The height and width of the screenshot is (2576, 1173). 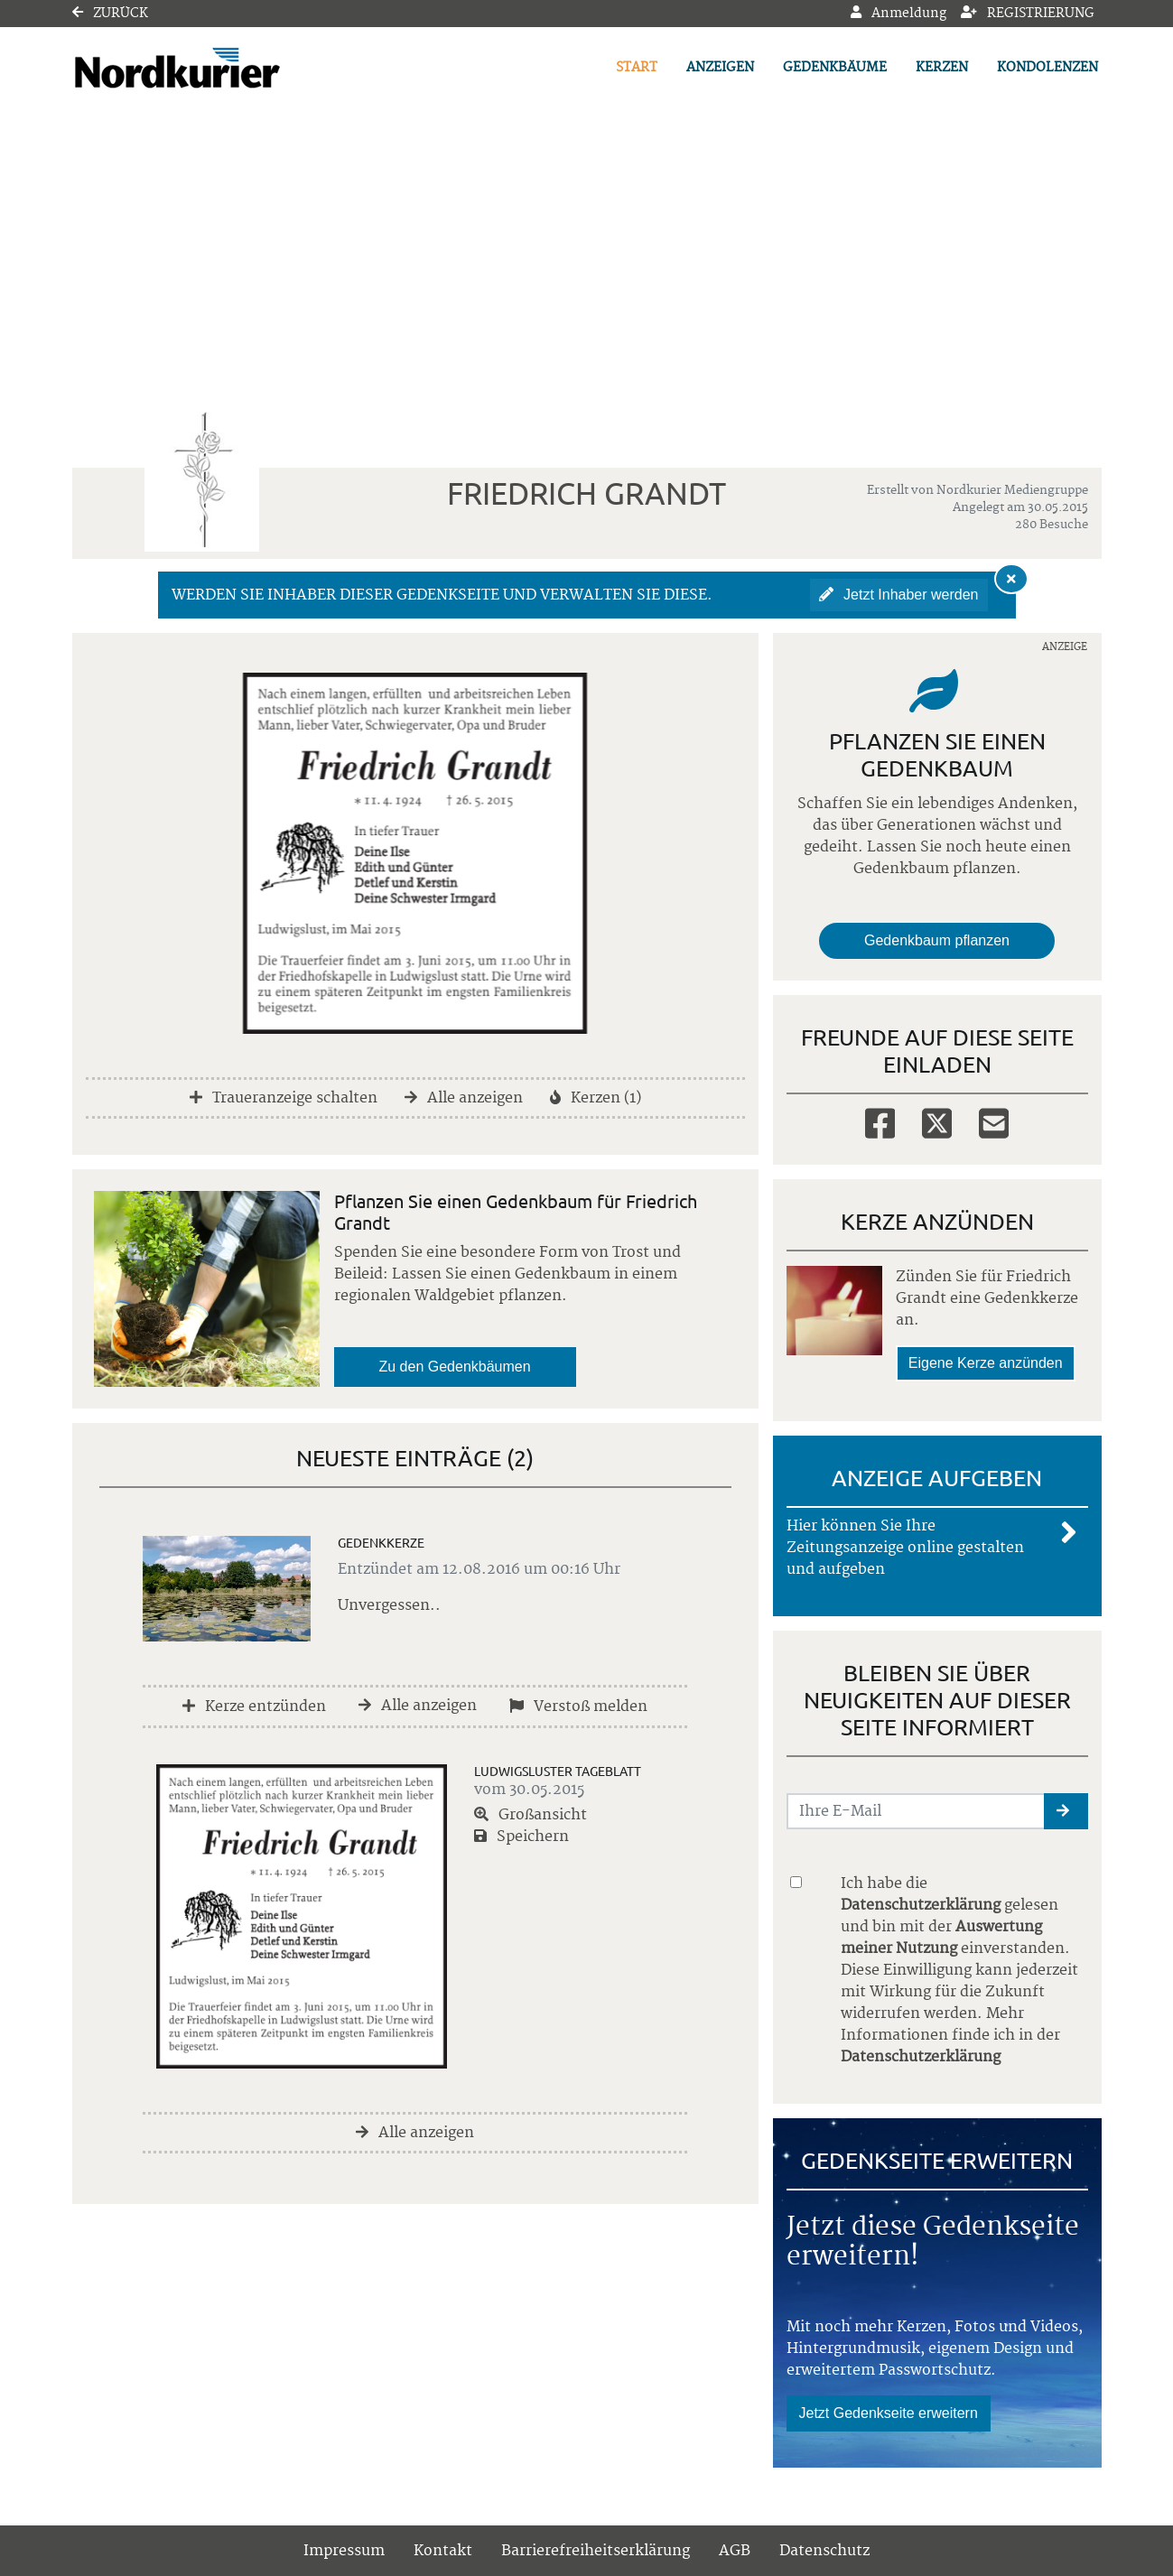 What do you see at coordinates (464, 1098) in the screenshot?
I see `Alle anzeigen` at bounding box center [464, 1098].